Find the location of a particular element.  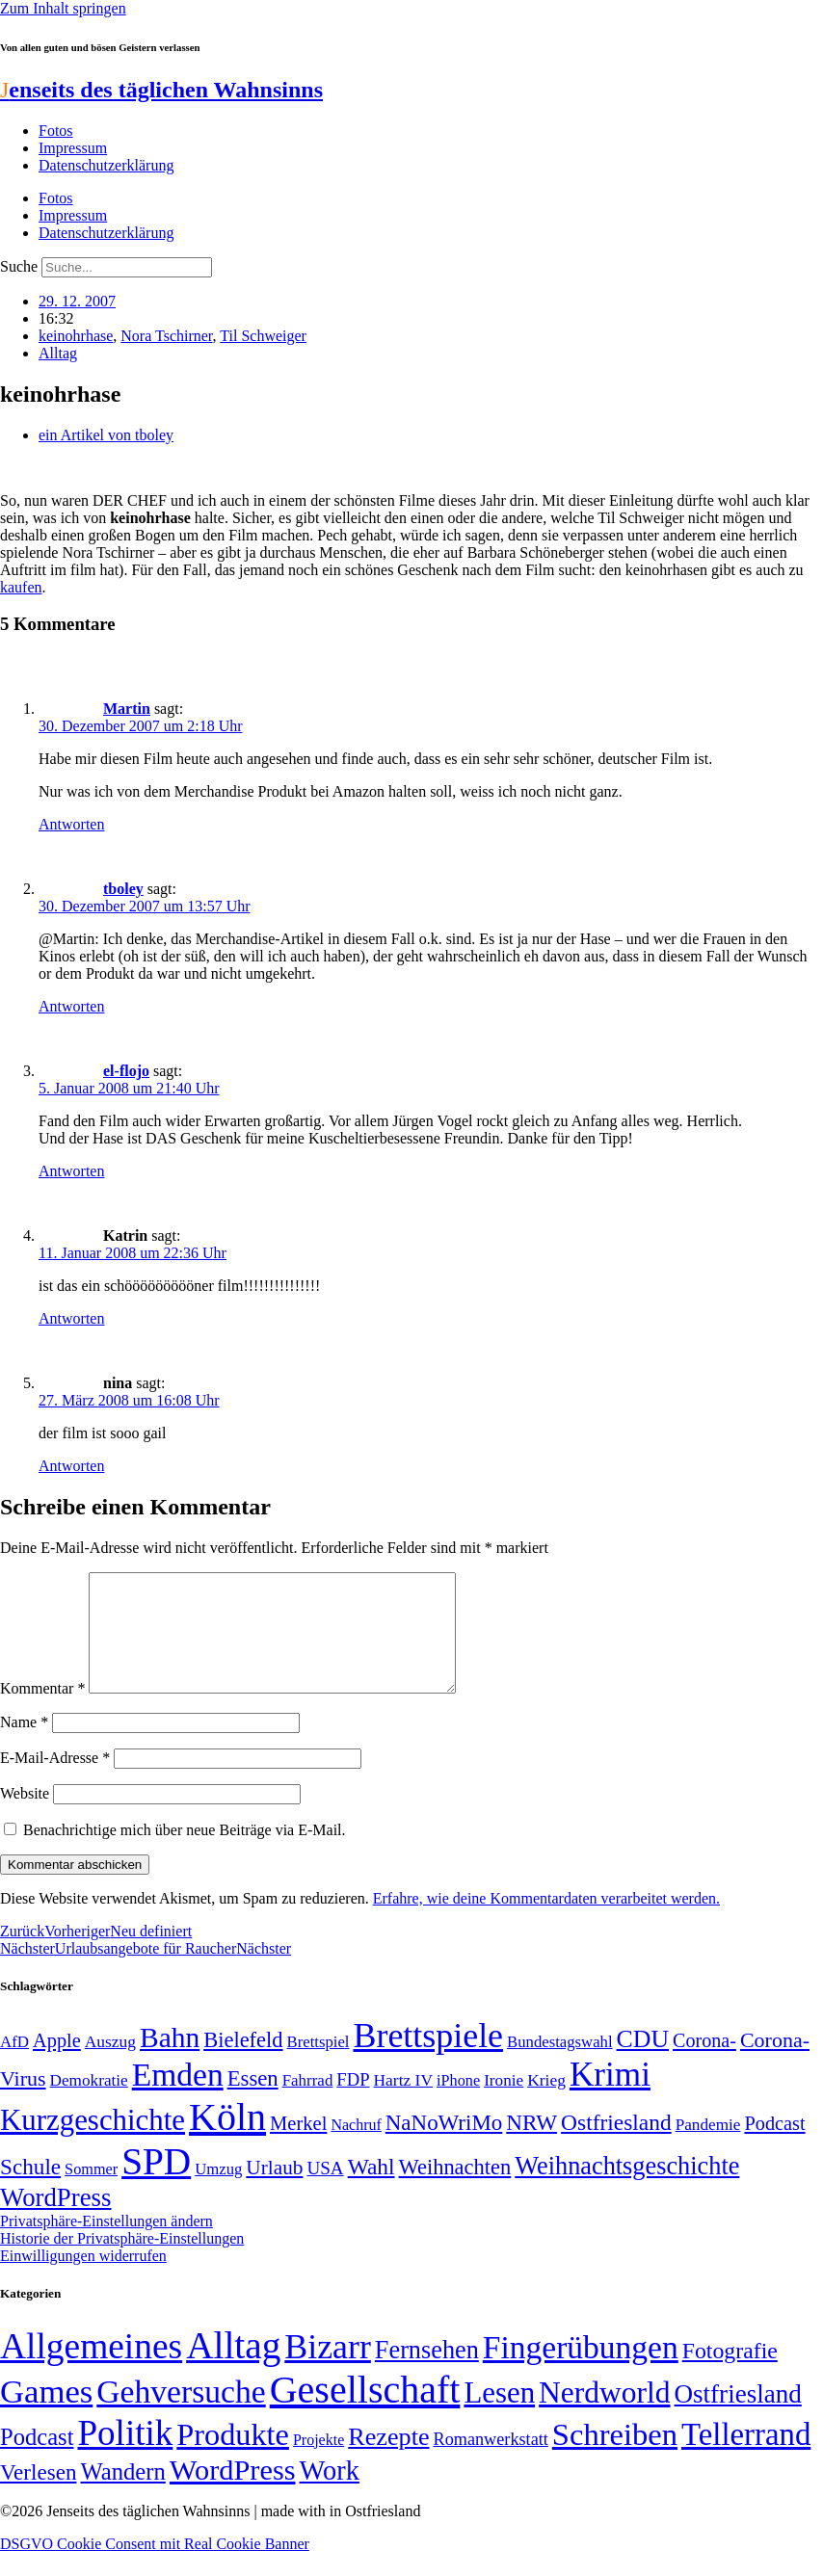

Games [Games (517 Einträge)] is located at coordinates (46, 2414).